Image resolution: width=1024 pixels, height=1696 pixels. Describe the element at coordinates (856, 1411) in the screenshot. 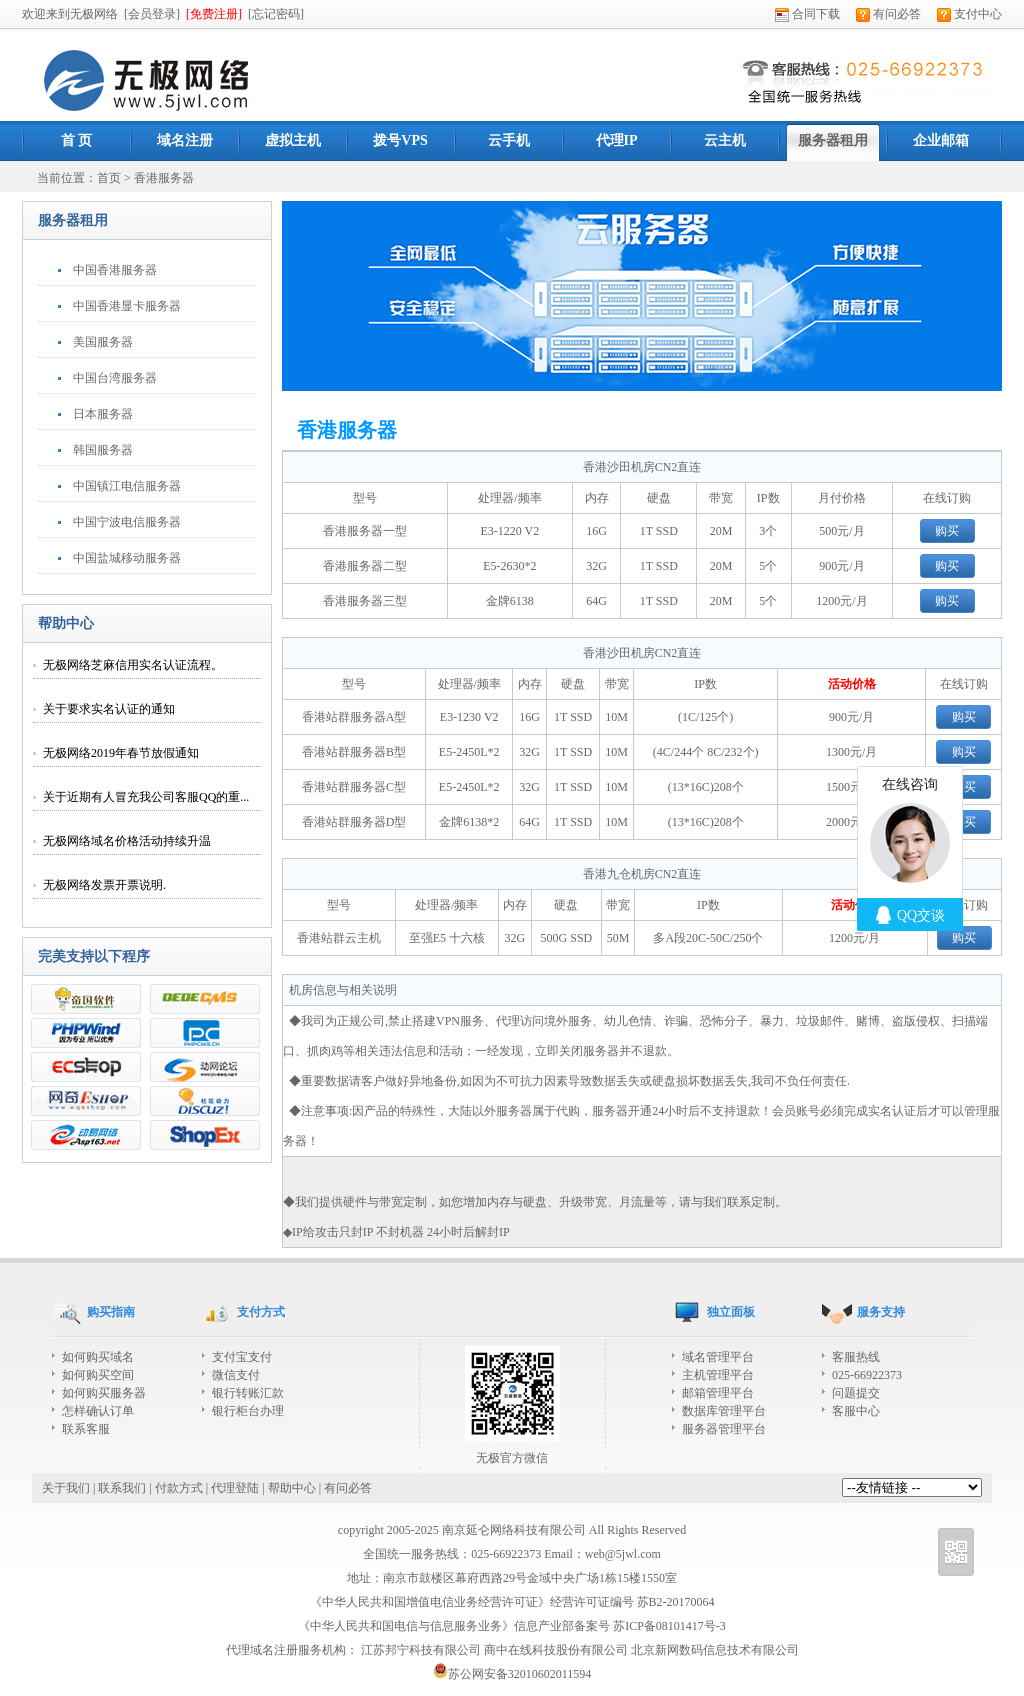

I see `客服中心` at that location.